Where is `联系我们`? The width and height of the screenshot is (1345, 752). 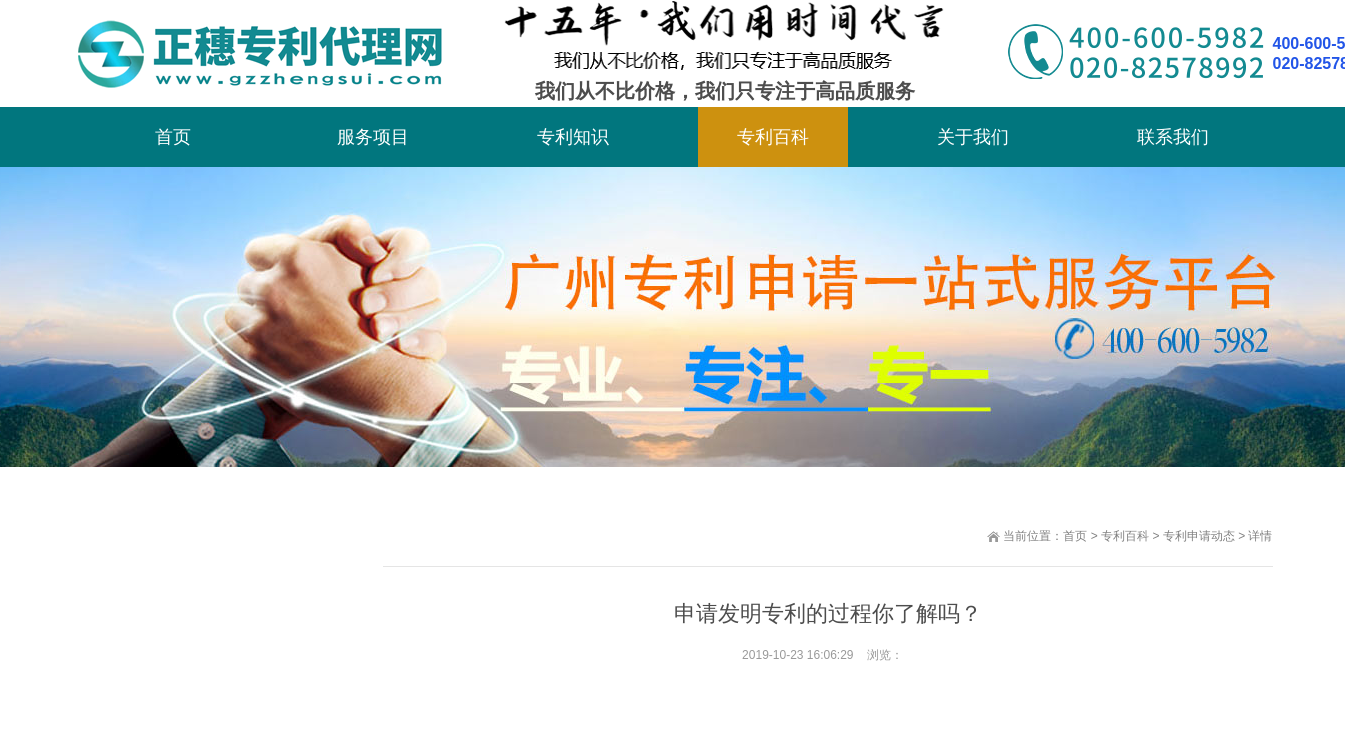
联系我们 is located at coordinates (1173, 137).